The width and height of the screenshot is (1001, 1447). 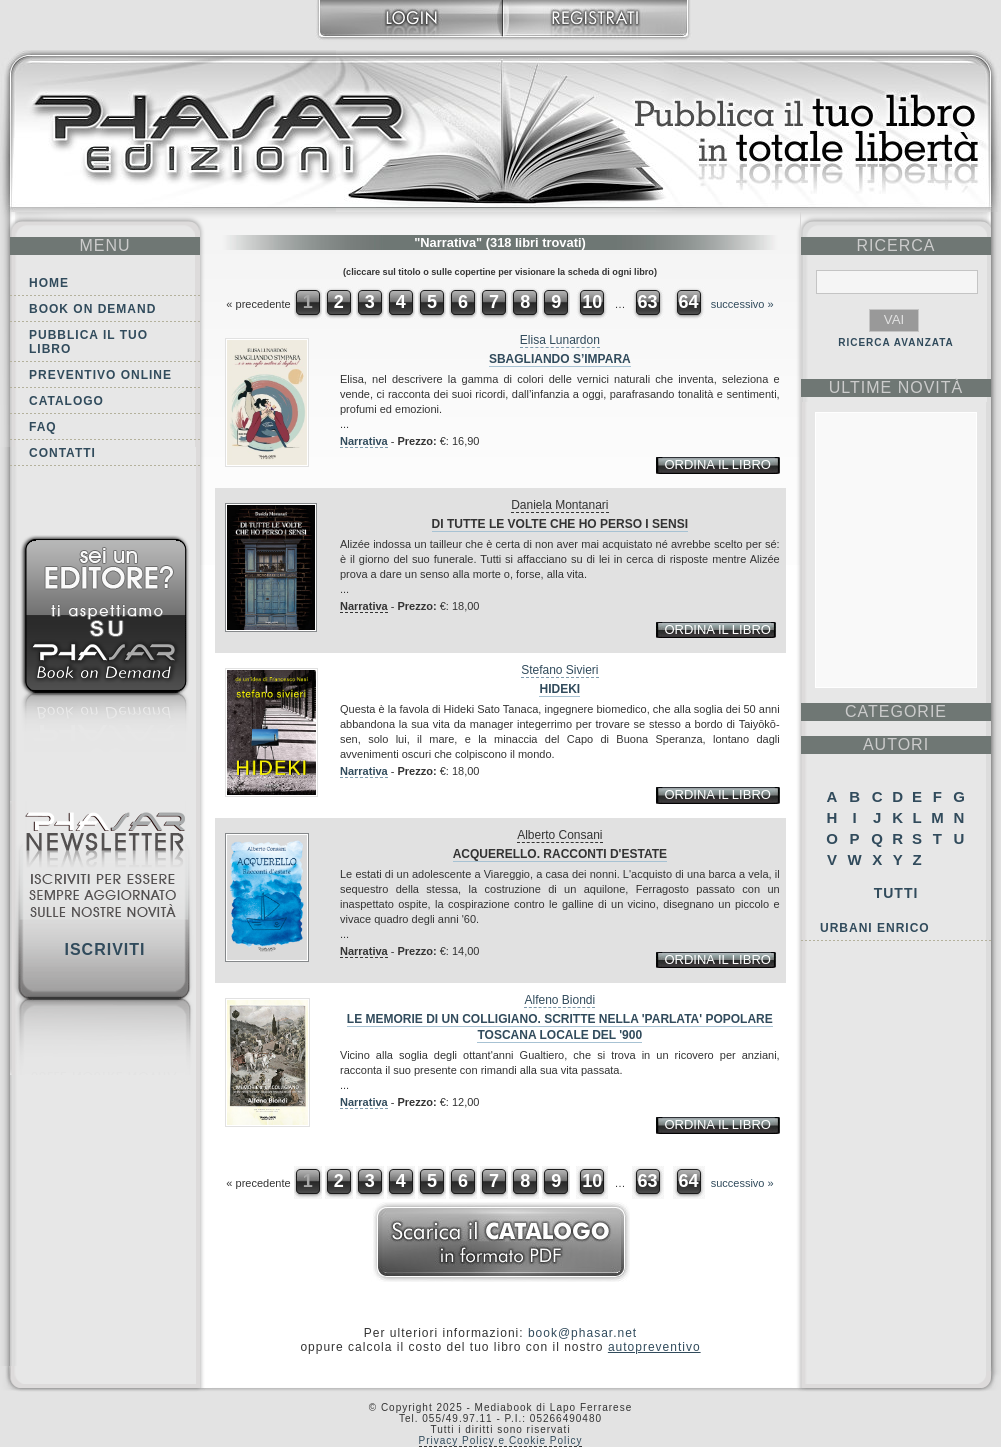 What do you see at coordinates (559, 1000) in the screenshot?
I see `Alfeno Biondi` at bounding box center [559, 1000].